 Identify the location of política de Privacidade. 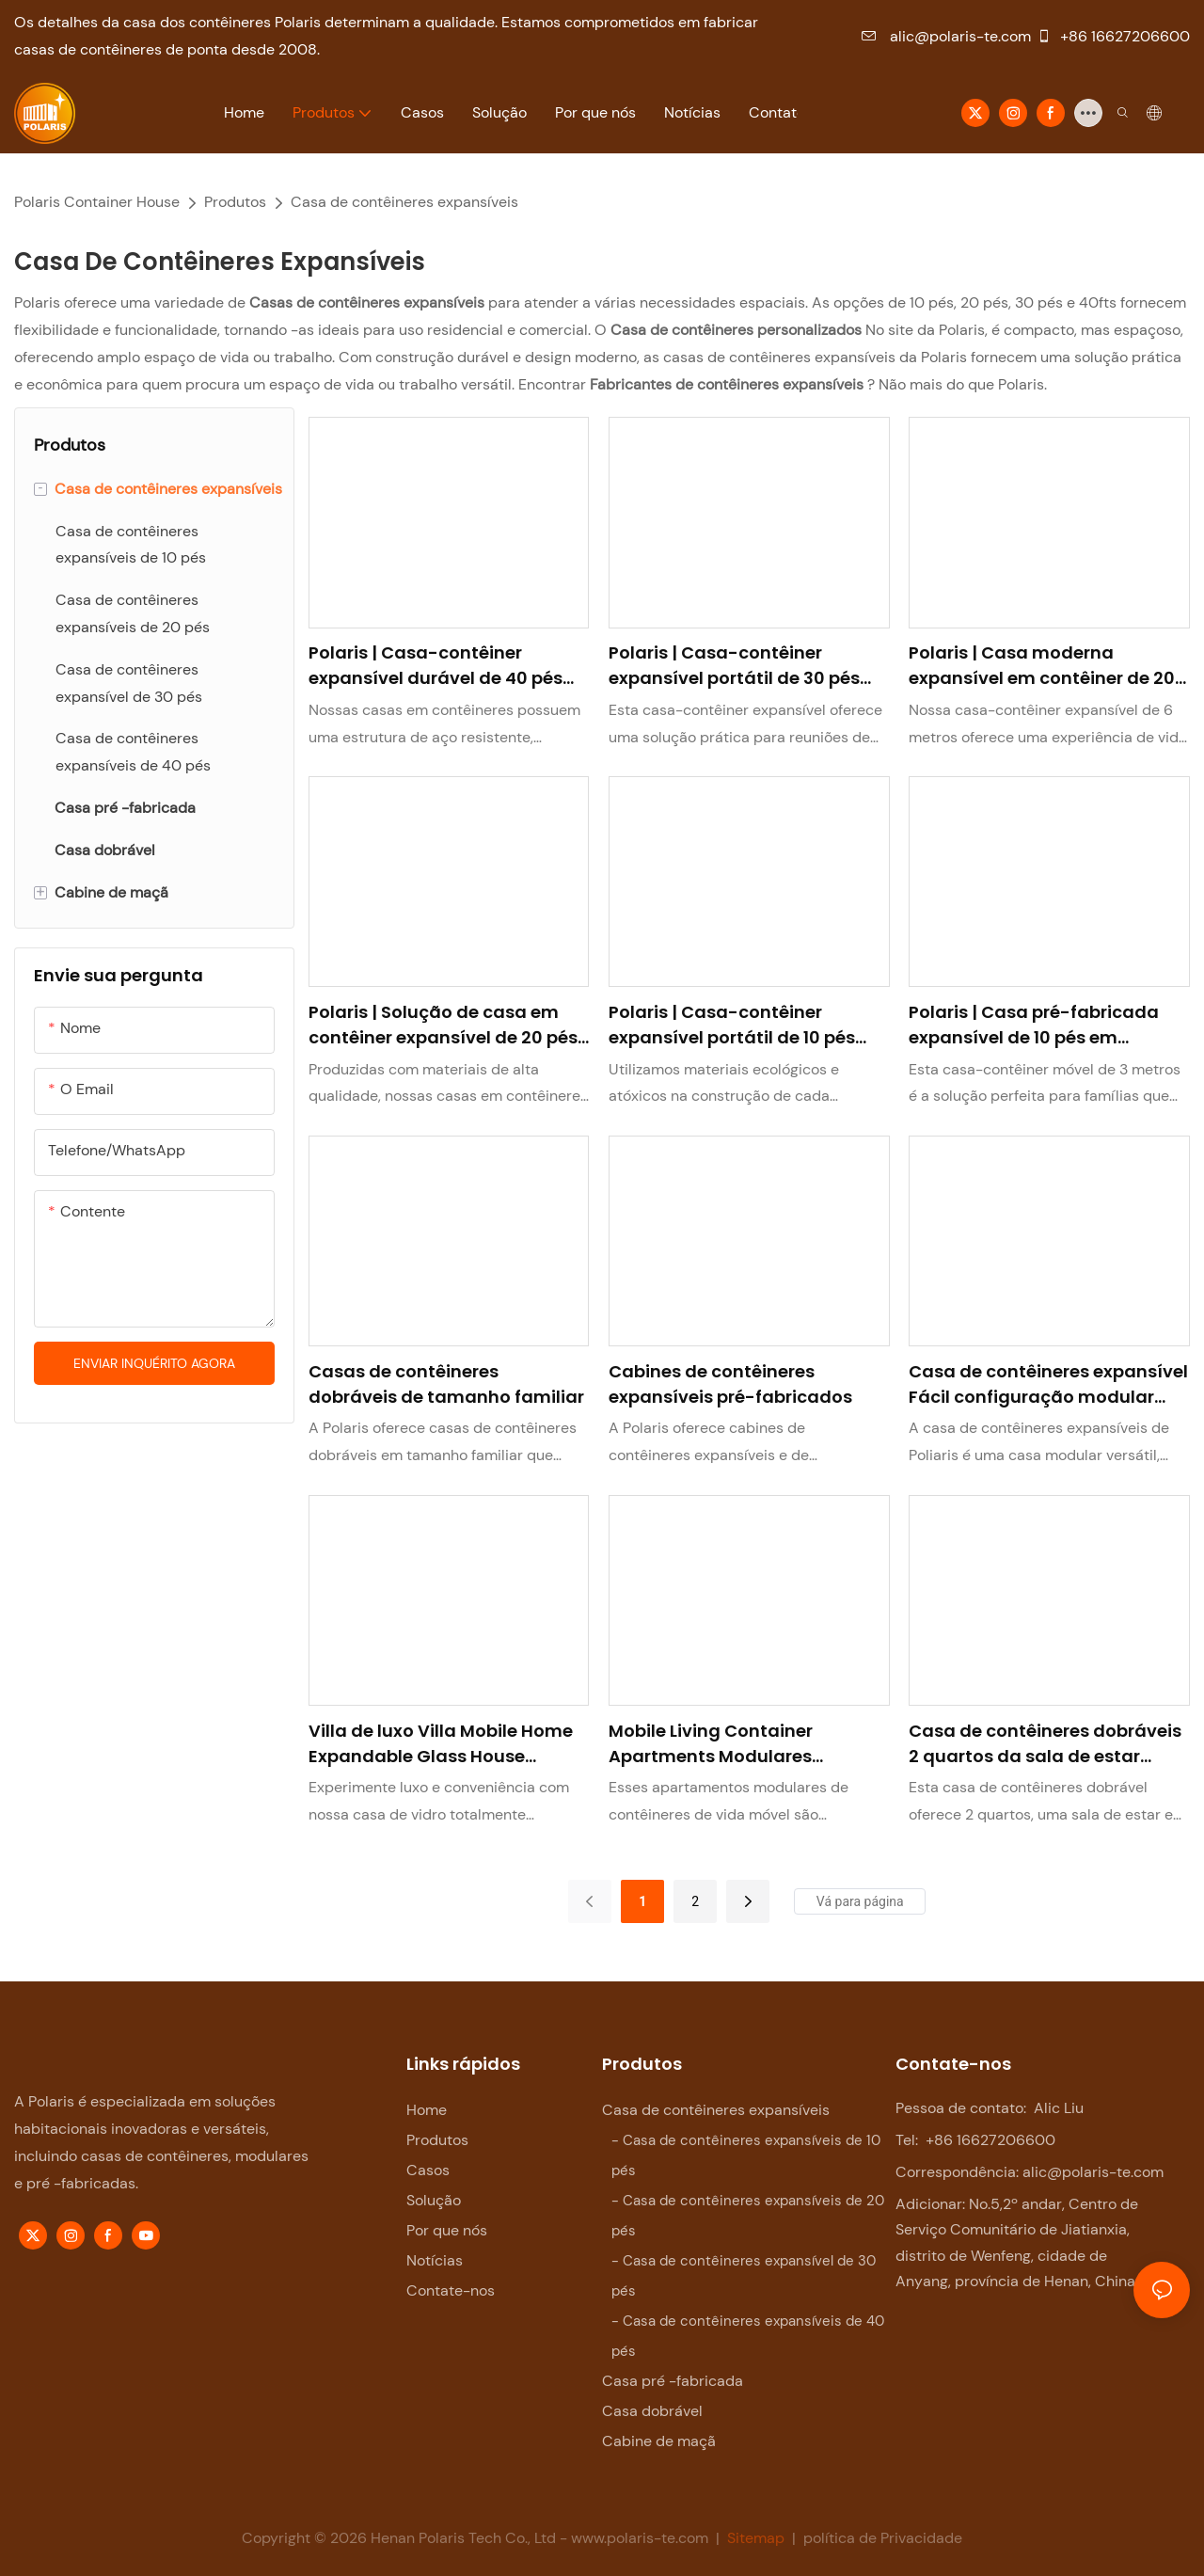
(881, 2538).